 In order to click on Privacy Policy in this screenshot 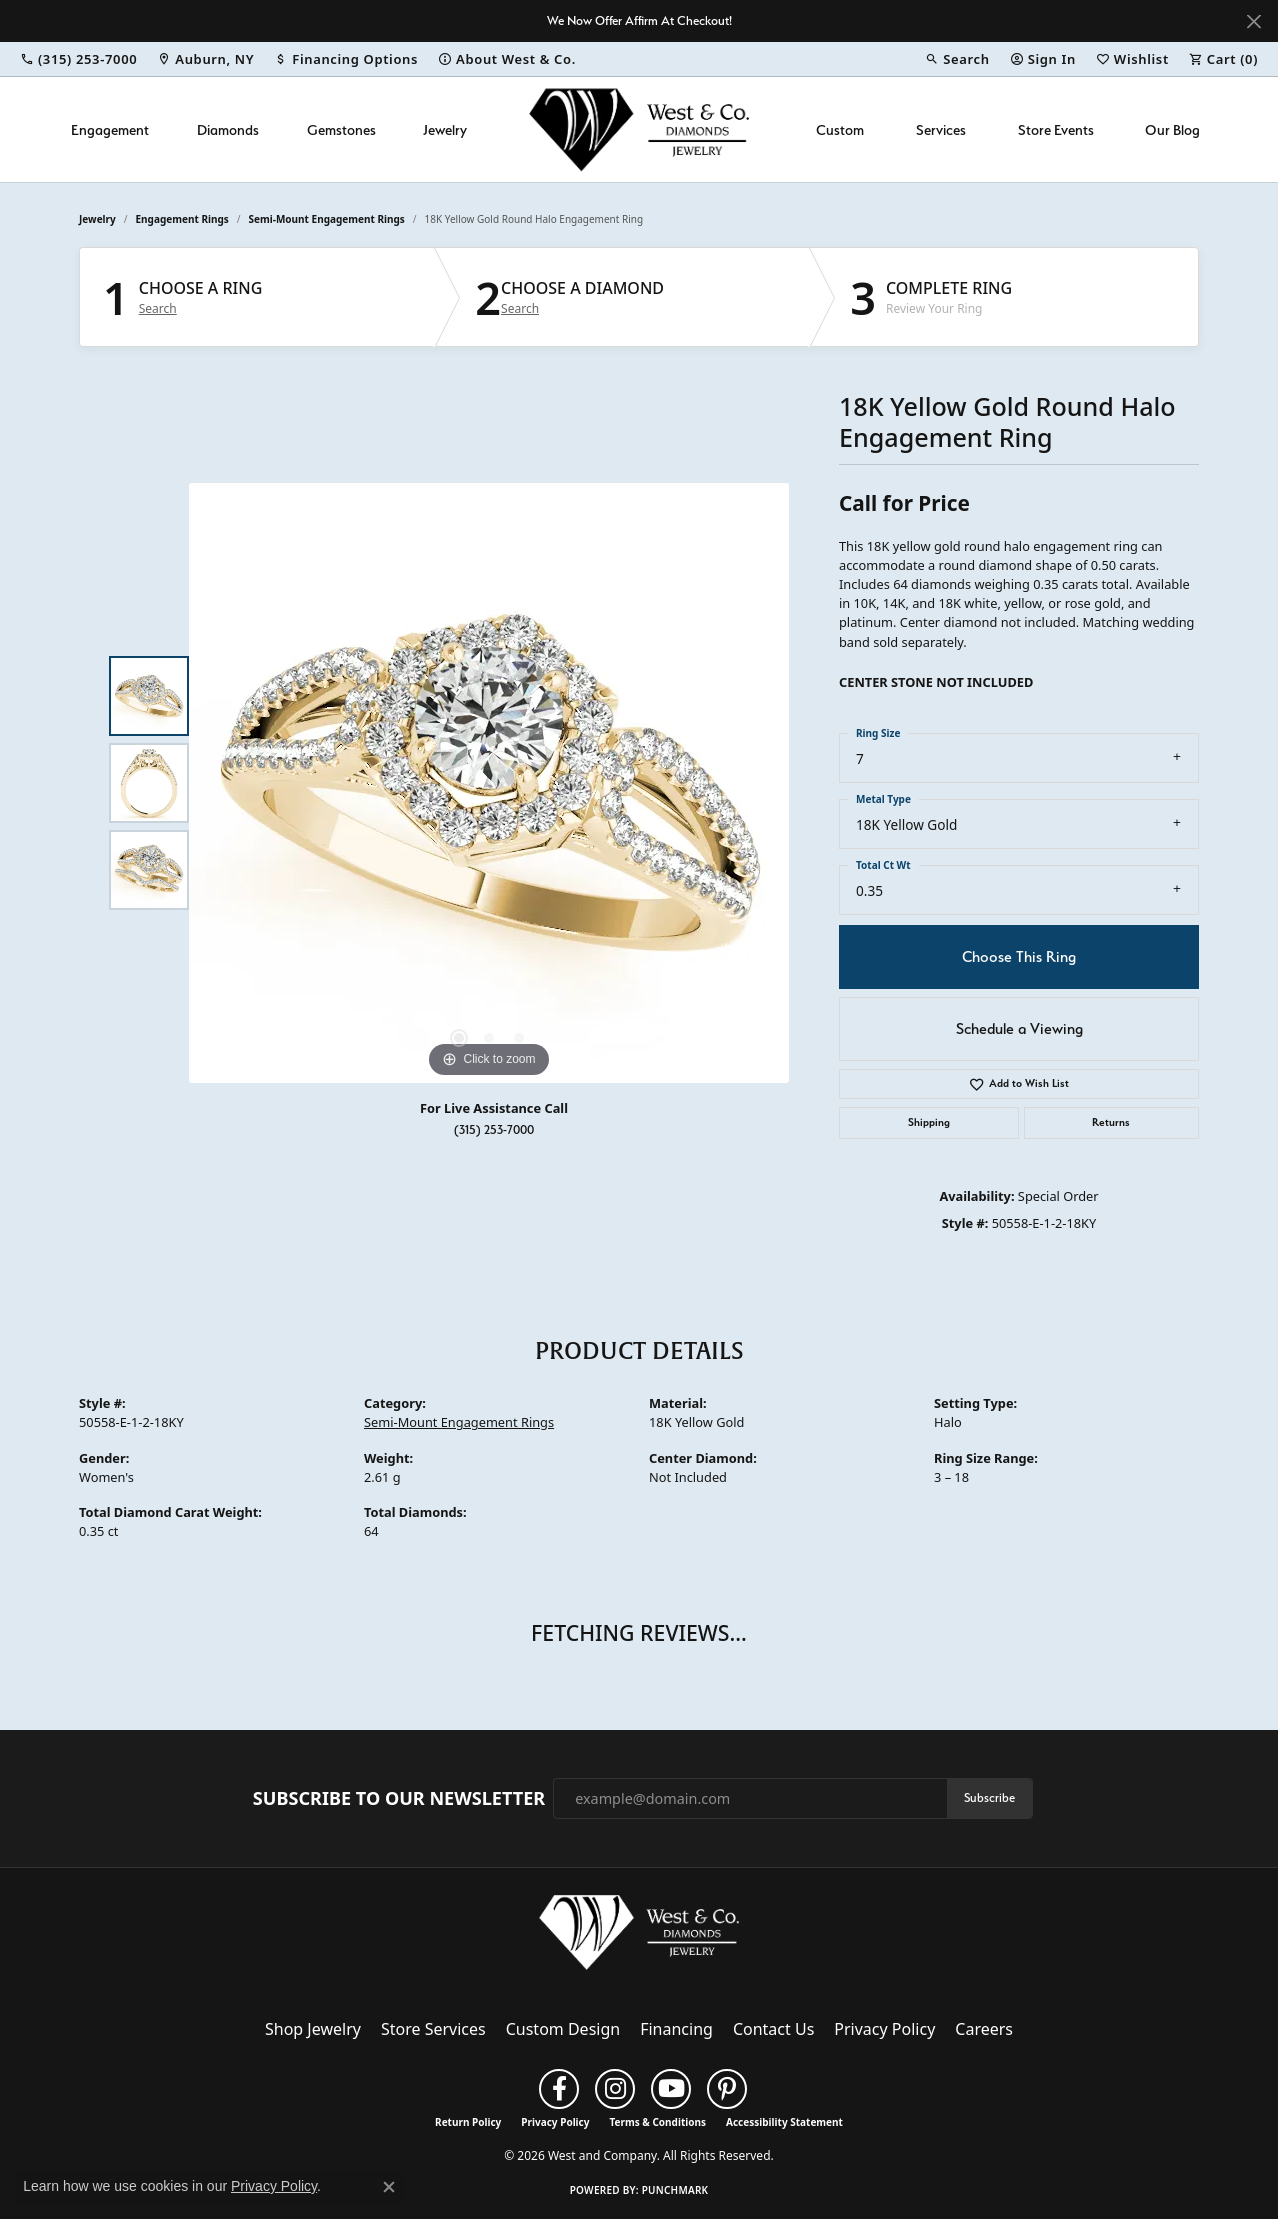, I will do `click(884, 2029)`.